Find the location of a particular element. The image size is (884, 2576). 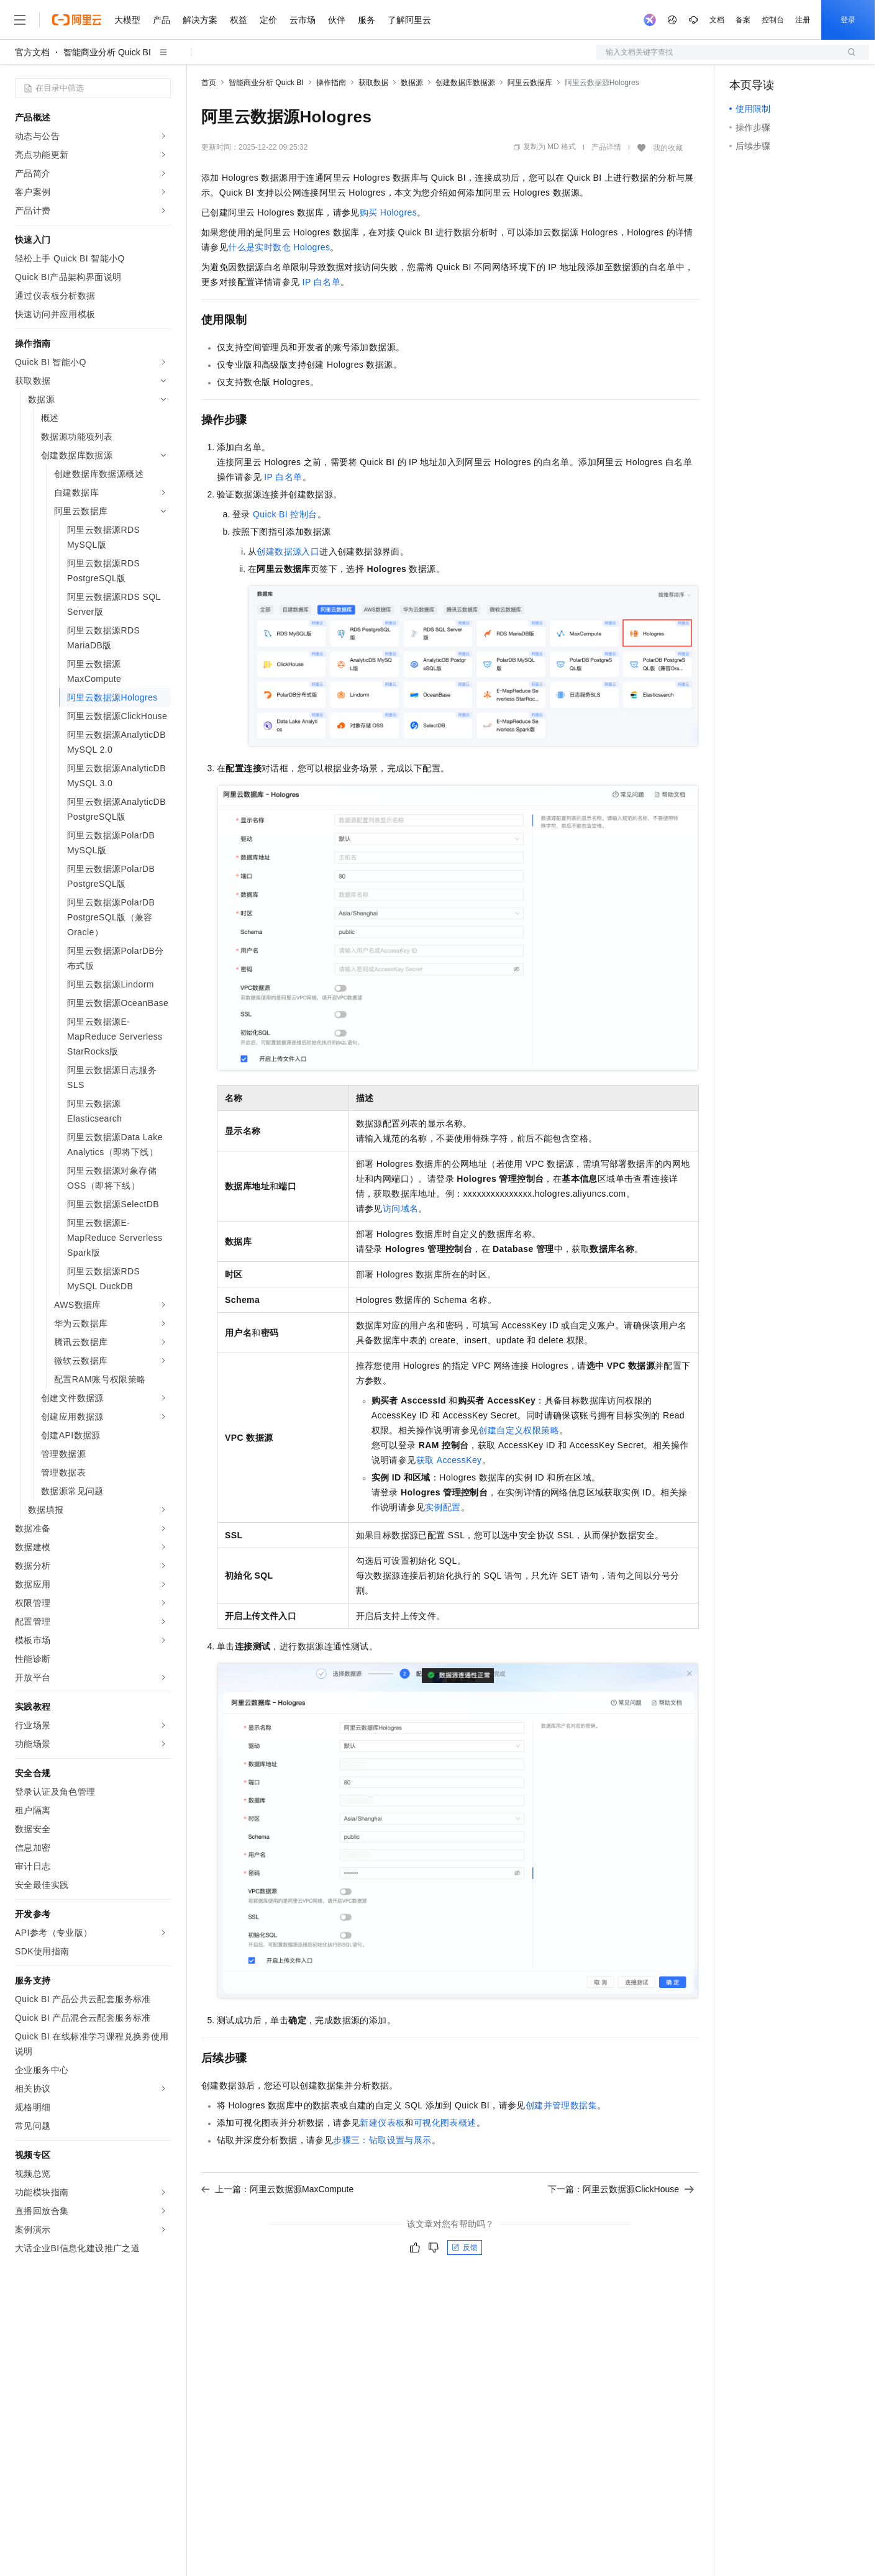

备案 is located at coordinates (743, 20).